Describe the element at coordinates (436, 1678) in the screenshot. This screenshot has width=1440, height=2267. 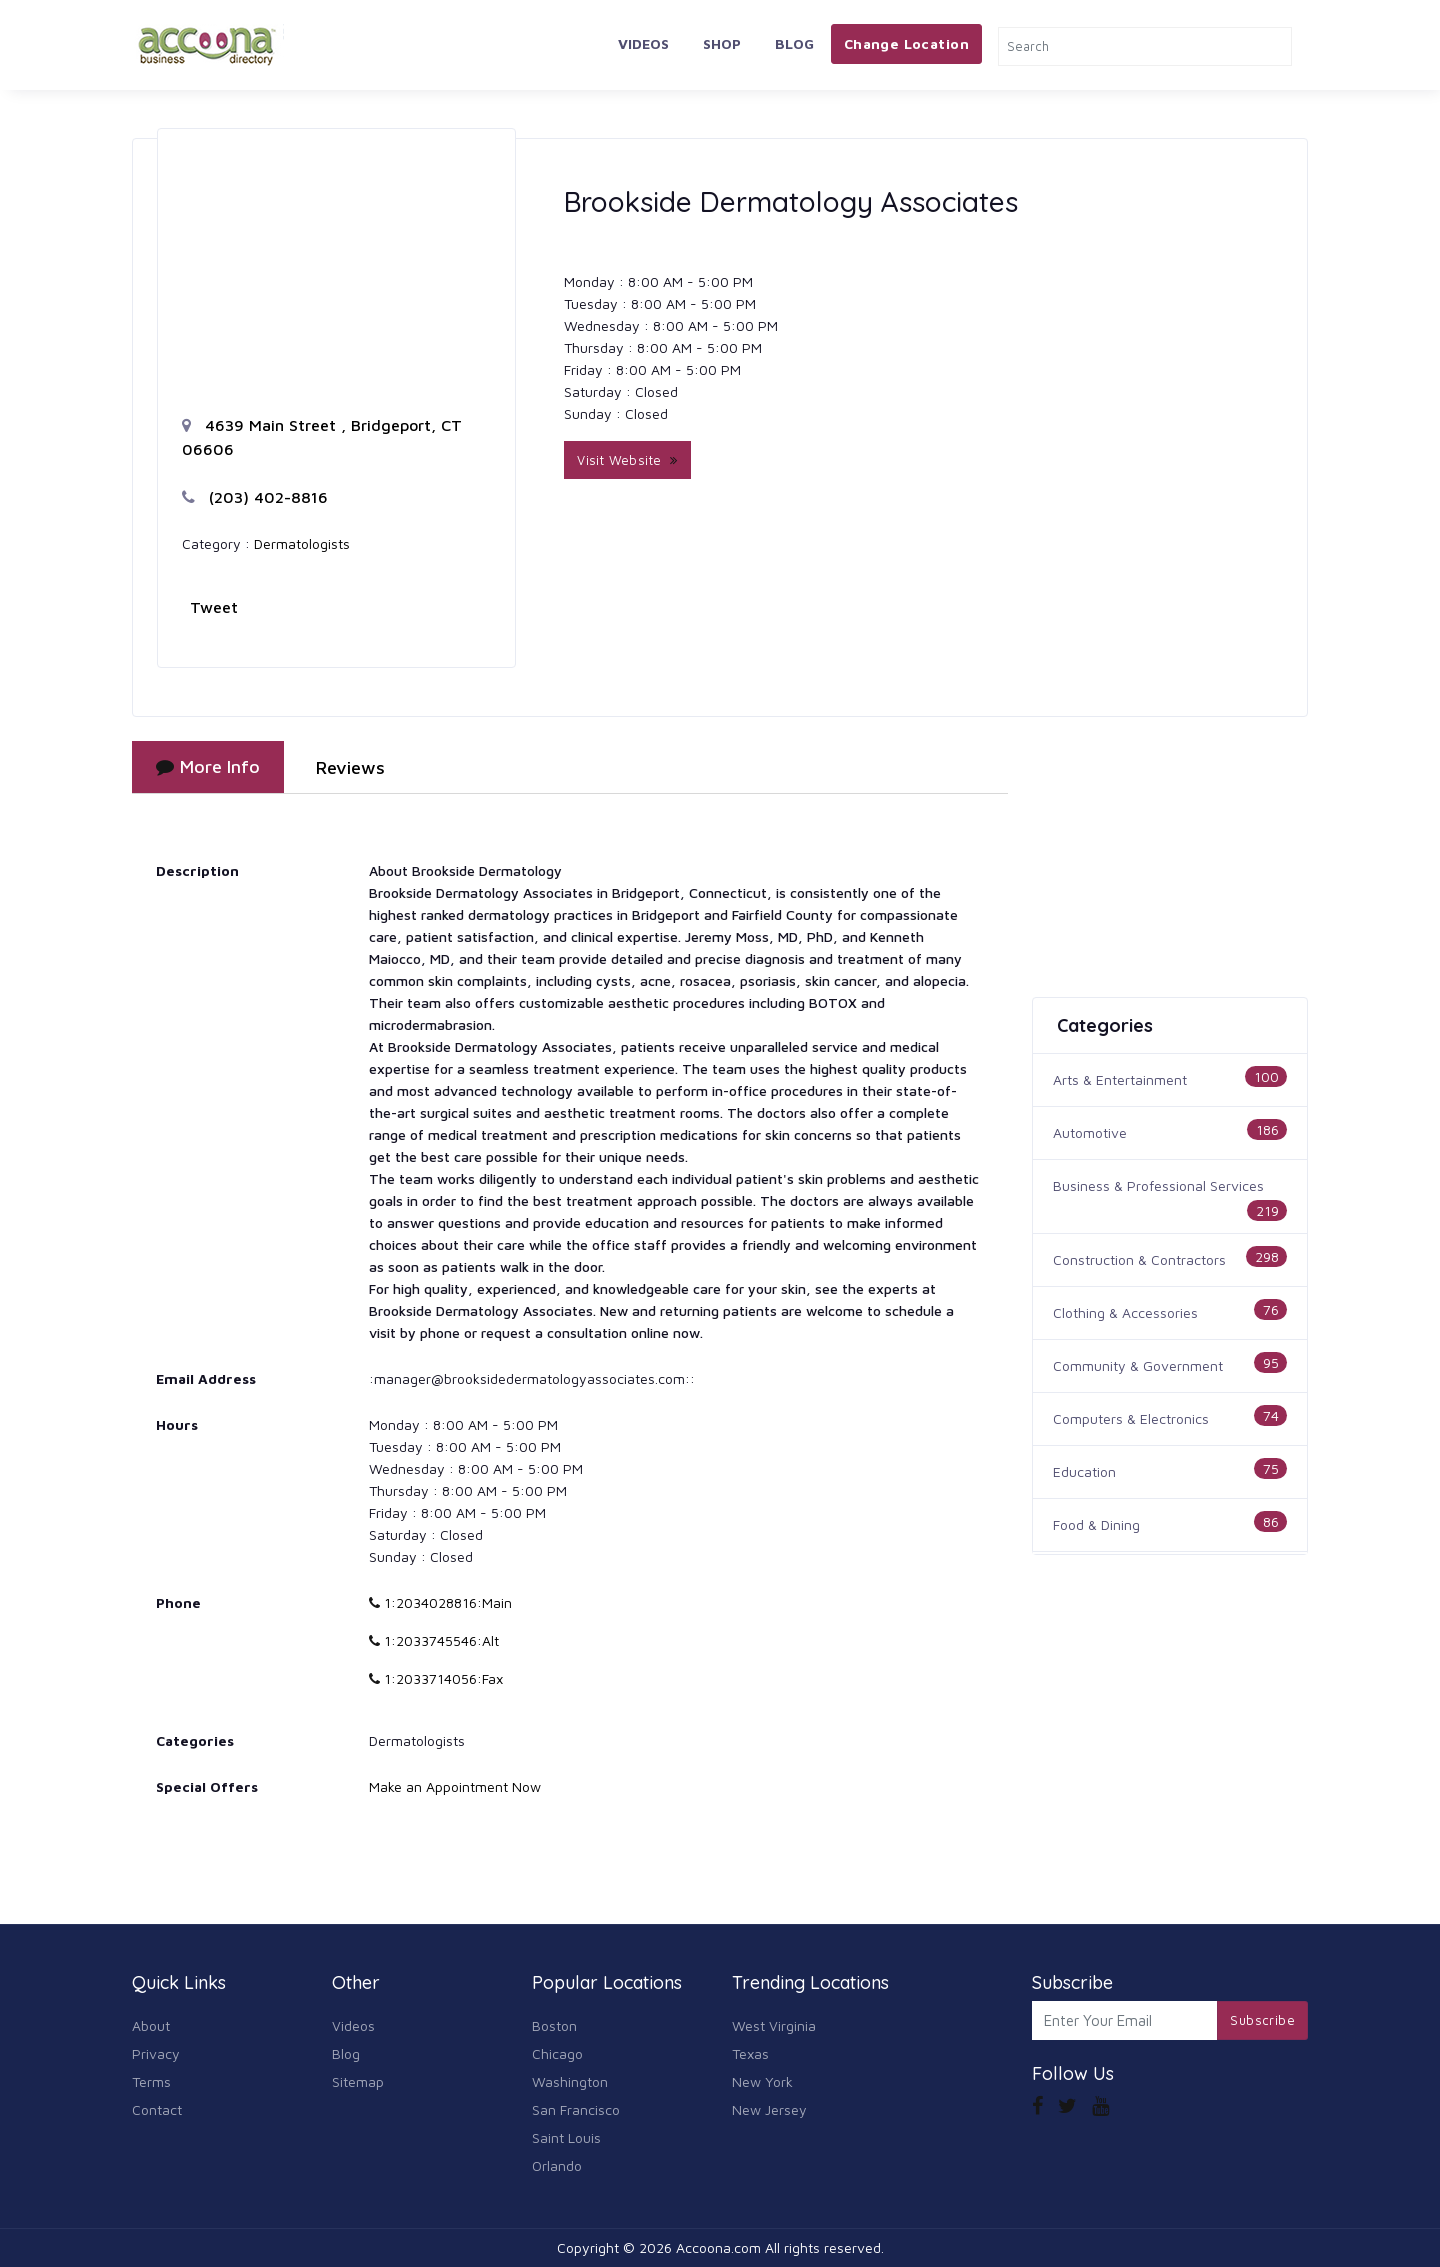
I see `1:2033714056:Fax` at that location.